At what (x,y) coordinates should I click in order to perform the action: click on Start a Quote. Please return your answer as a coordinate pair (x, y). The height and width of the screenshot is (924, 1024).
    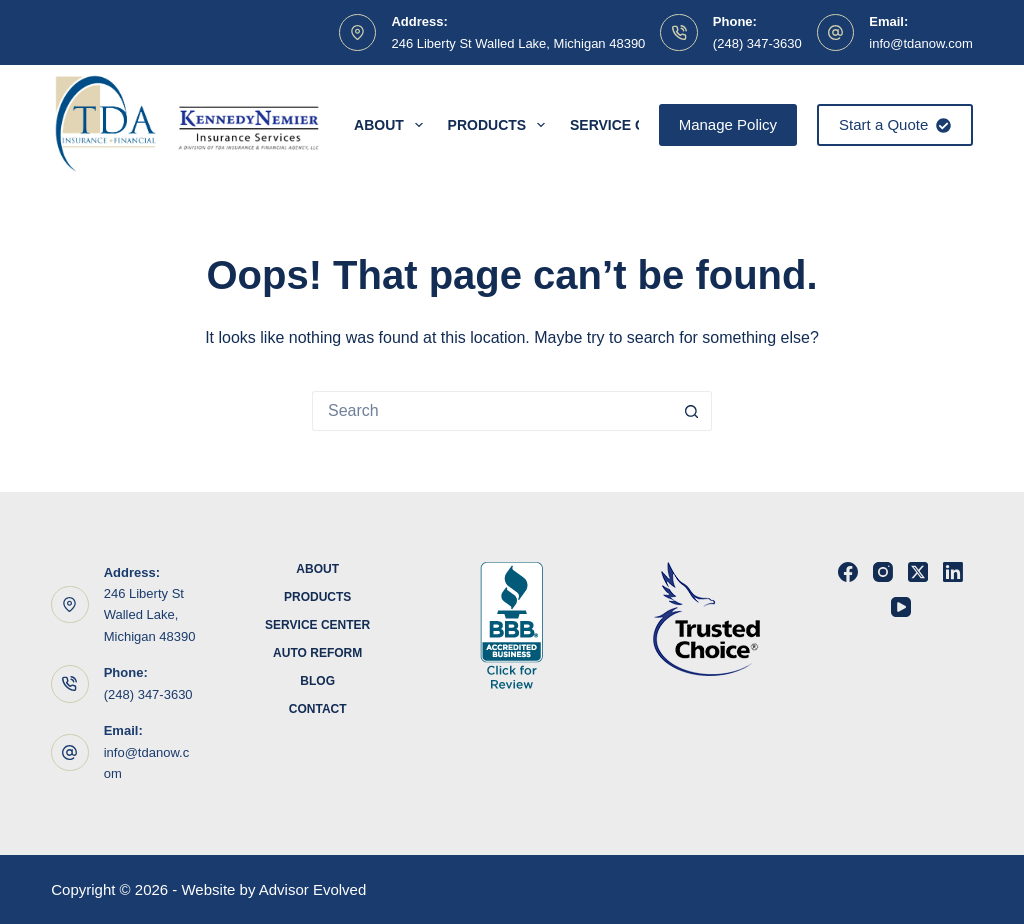
    Looking at the image, I should click on (895, 124).